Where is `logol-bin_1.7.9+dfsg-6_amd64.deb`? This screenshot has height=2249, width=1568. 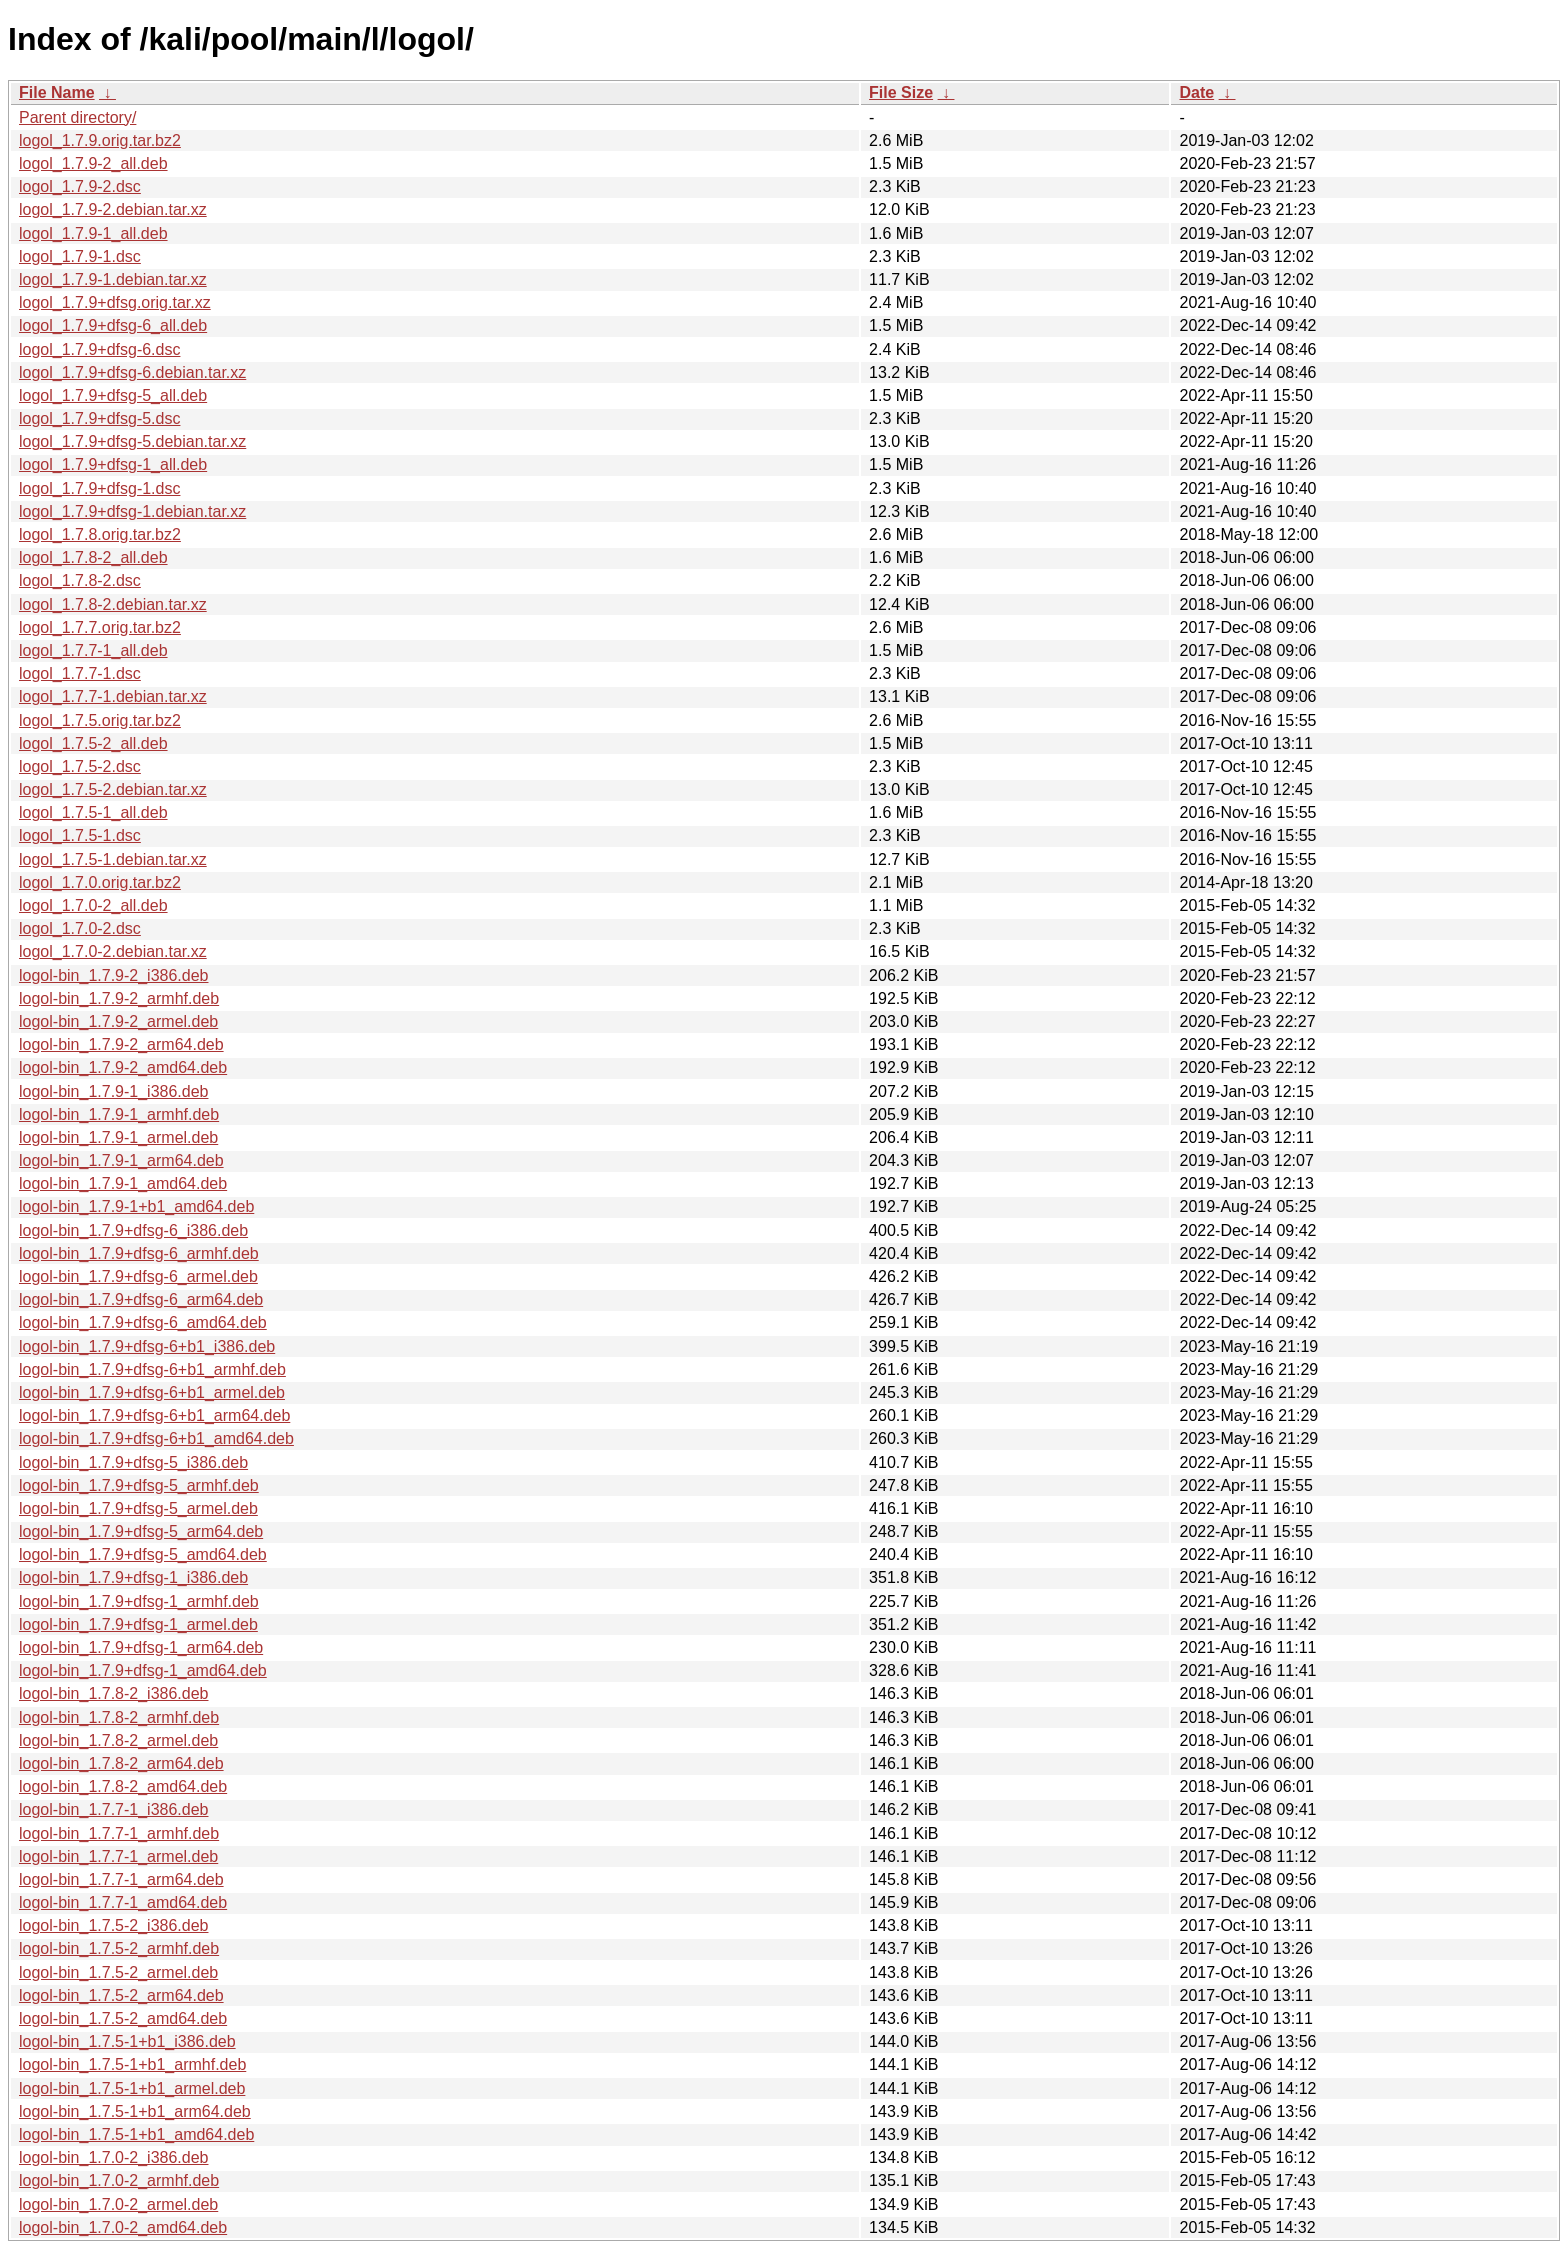 logol-bin_1.7.9+dfsg-6_amd64.deb is located at coordinates (143, 1322).